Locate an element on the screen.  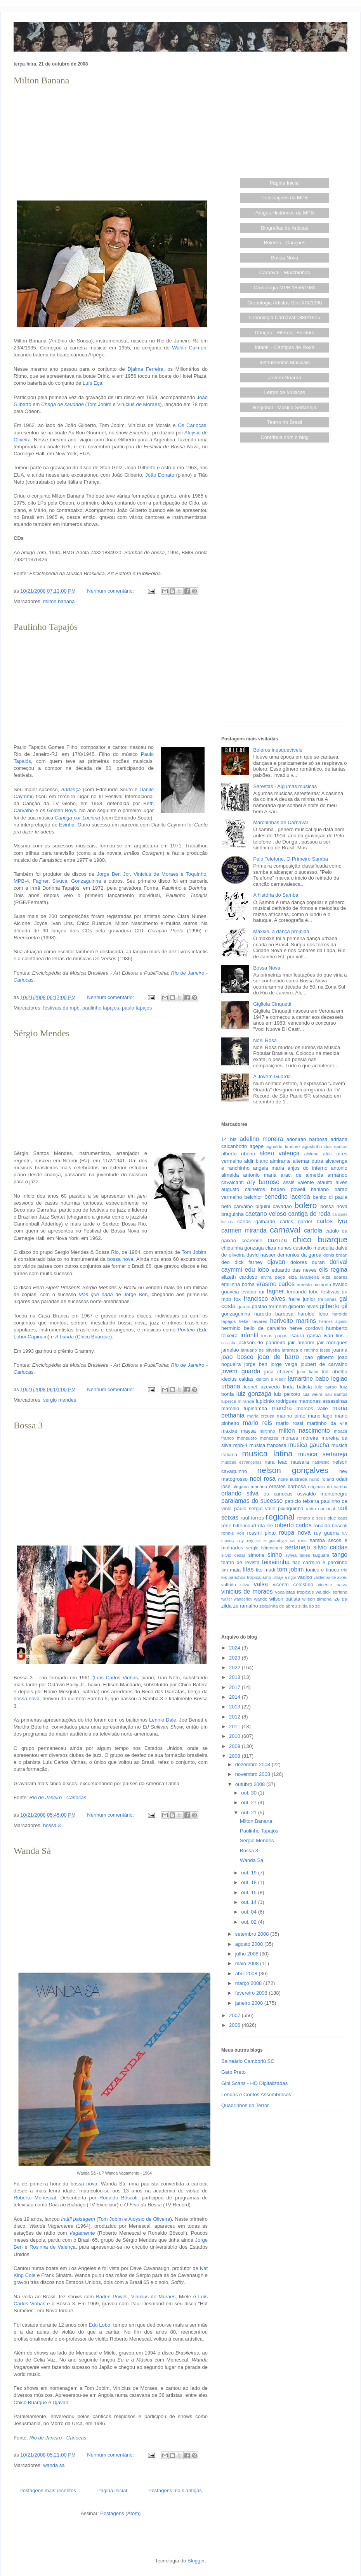
bossa 3 is located at coordinates (52, 1825).